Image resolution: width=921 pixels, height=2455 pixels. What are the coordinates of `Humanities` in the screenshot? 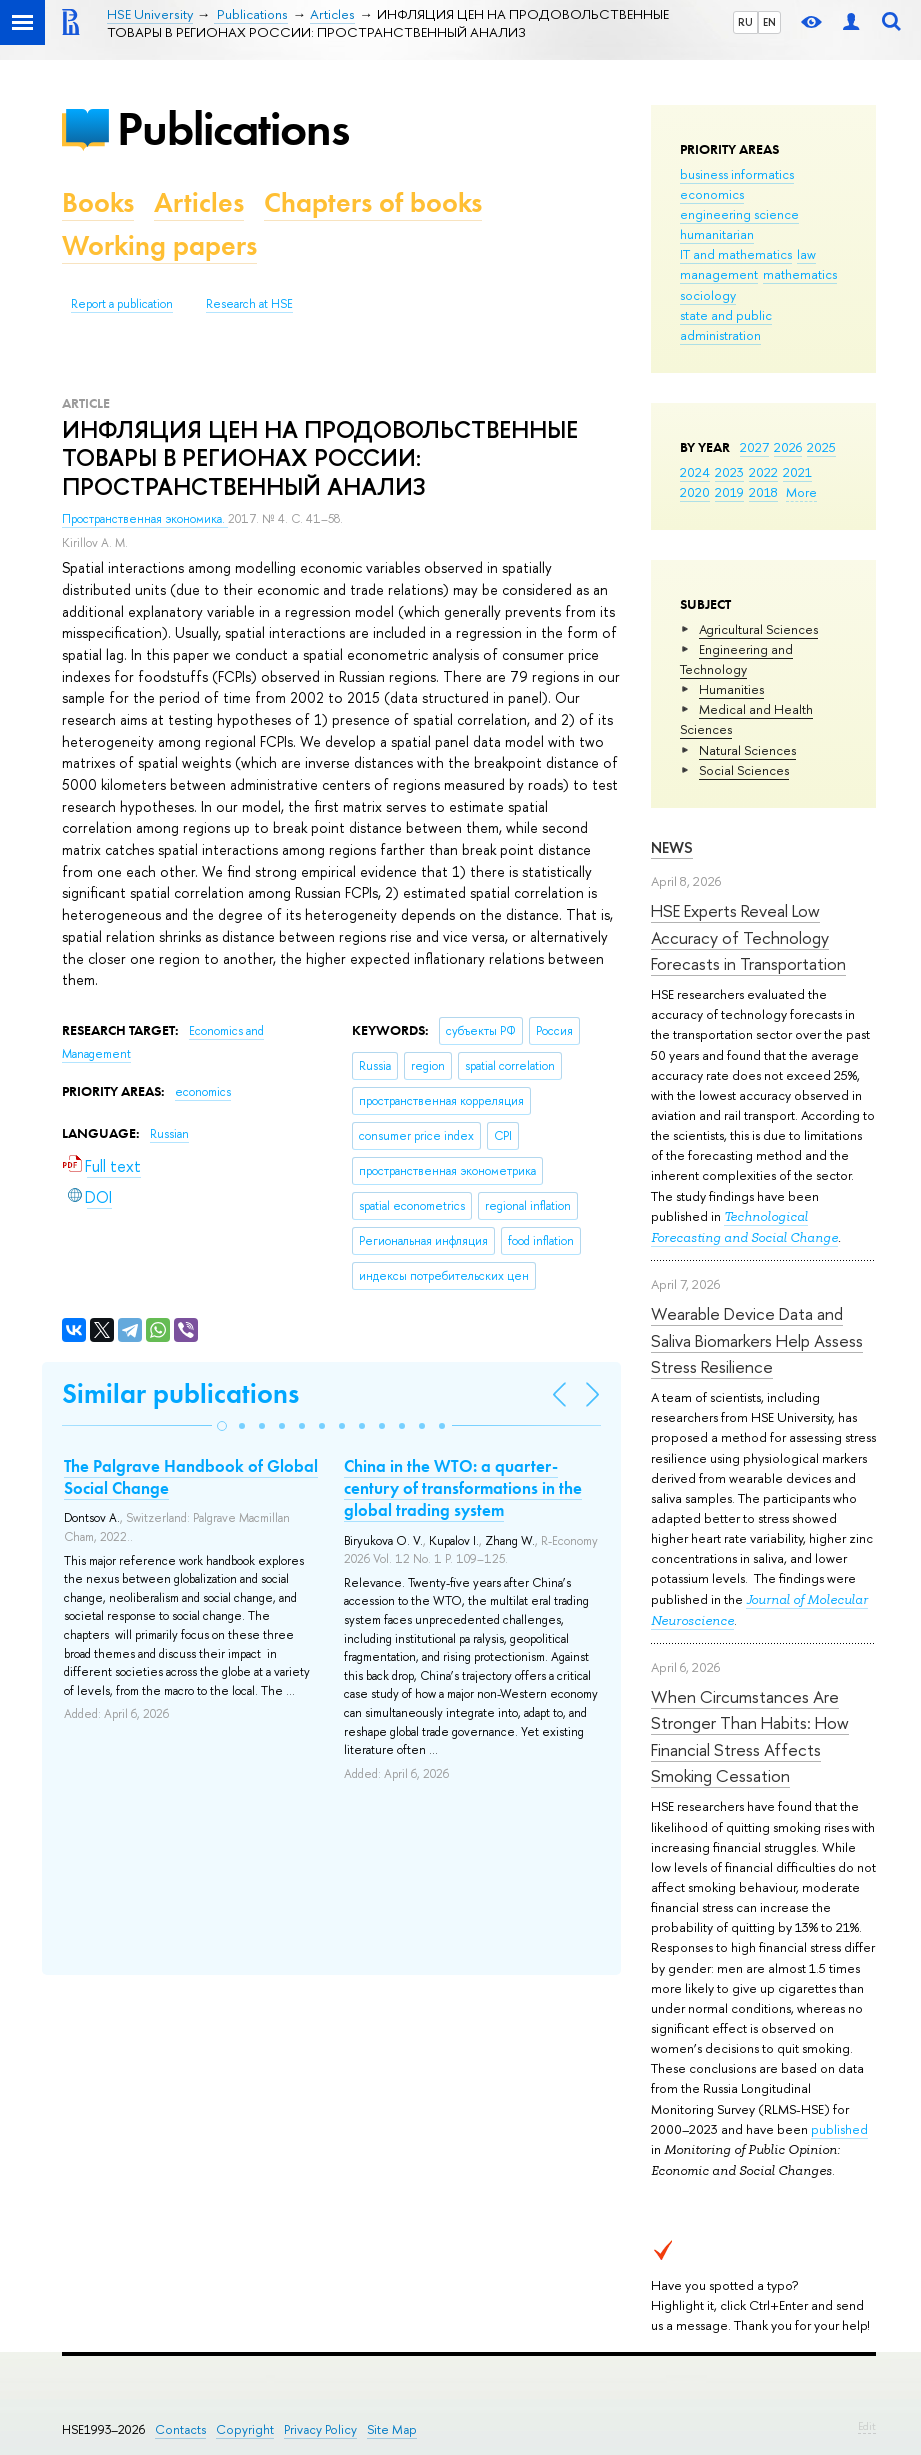 It's located at (731, 689).